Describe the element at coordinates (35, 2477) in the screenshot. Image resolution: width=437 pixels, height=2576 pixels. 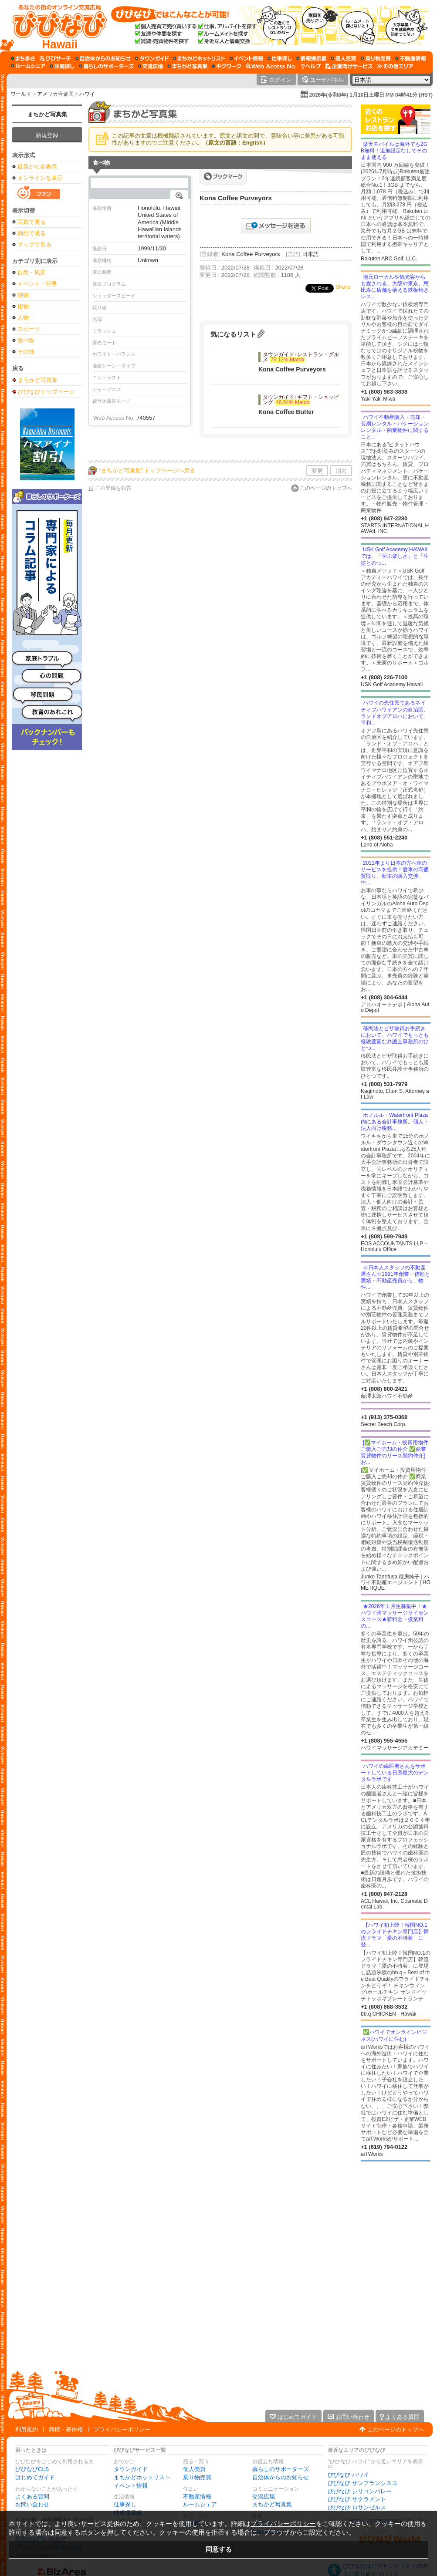
I see `はじめてガイド` at that location.